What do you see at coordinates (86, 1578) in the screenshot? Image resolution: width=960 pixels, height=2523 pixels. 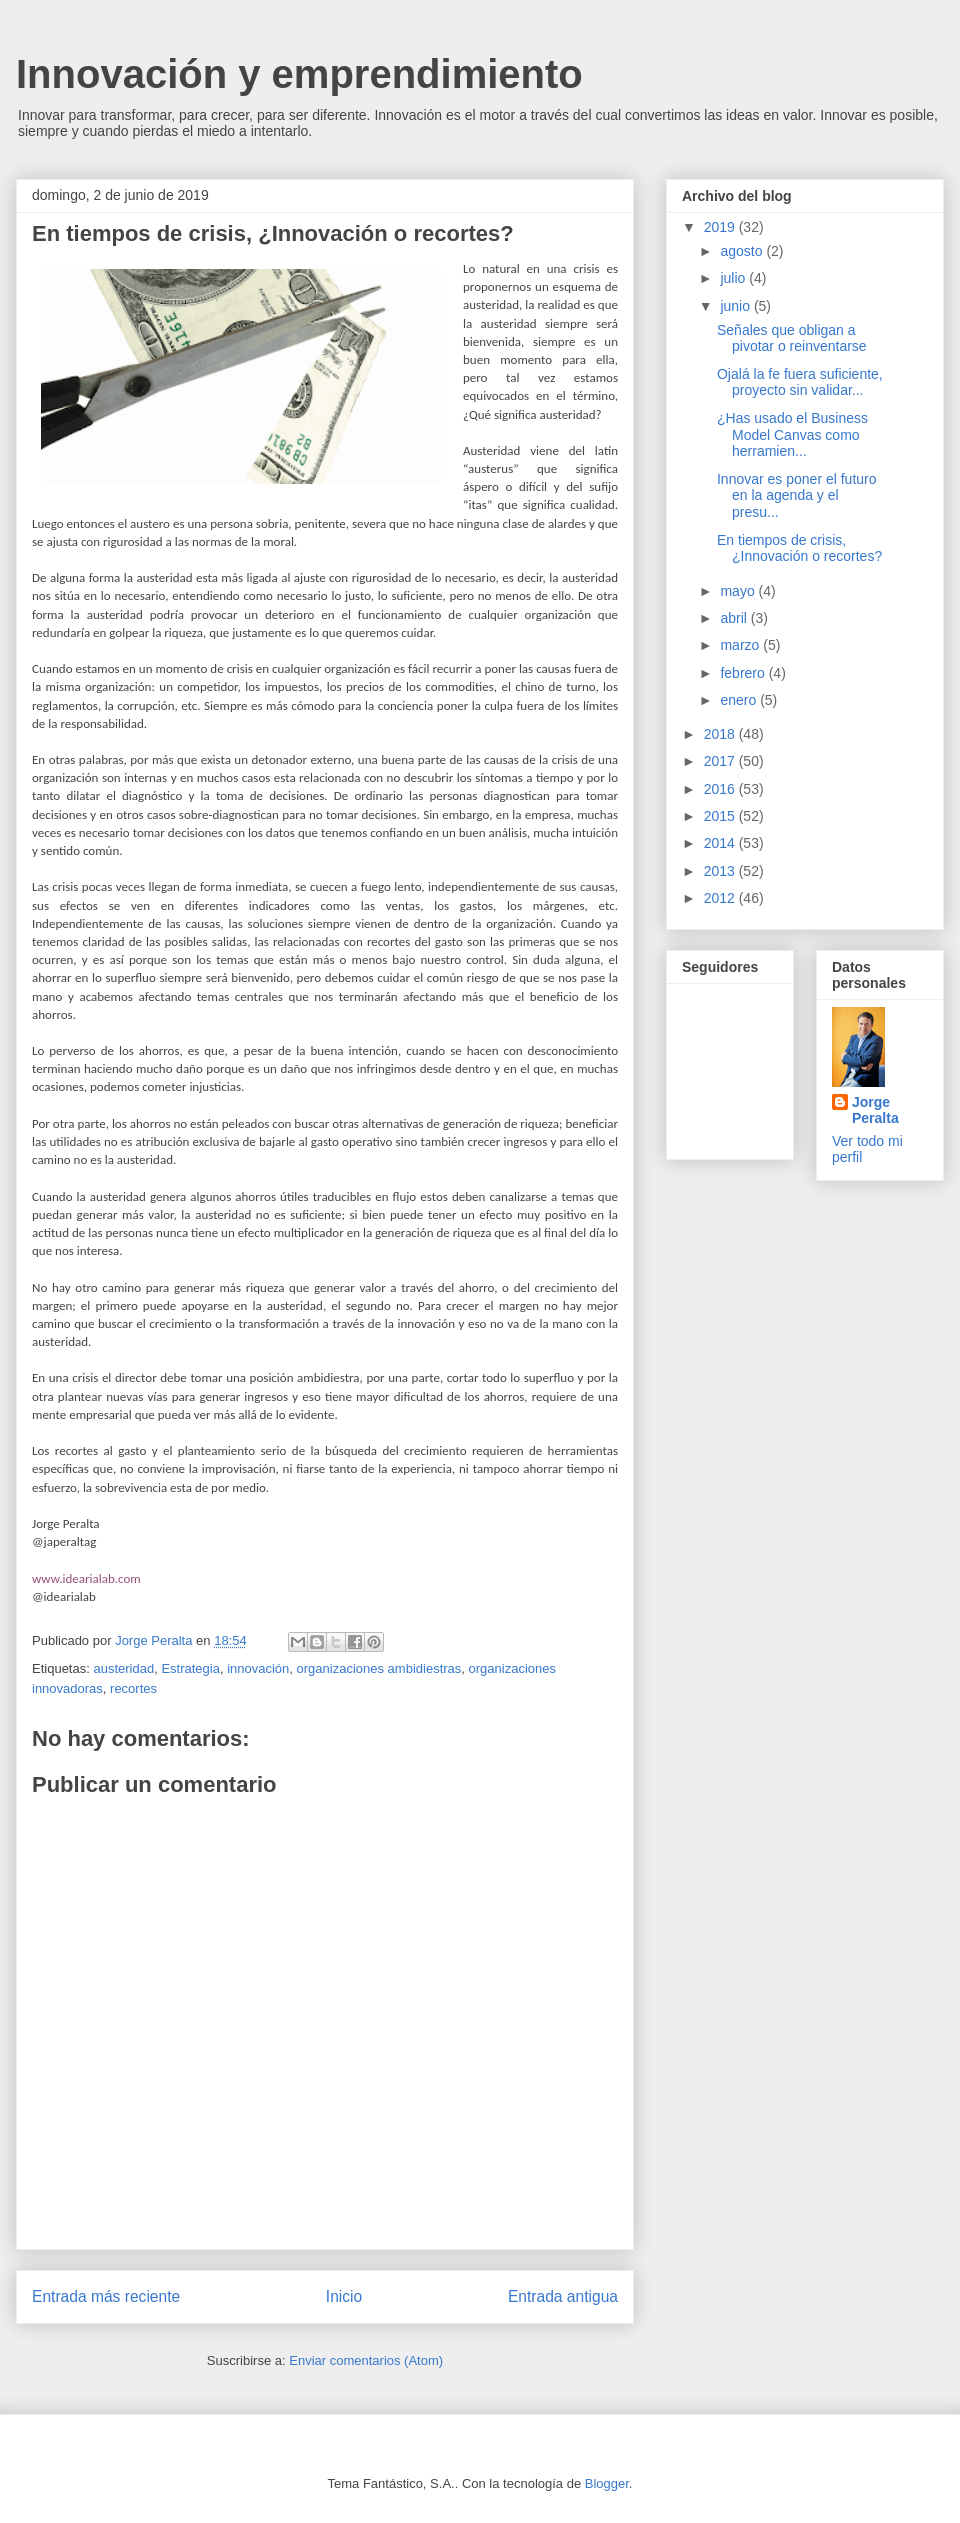 I see `www.idearialab.com` at bounding box center [86, 1578].